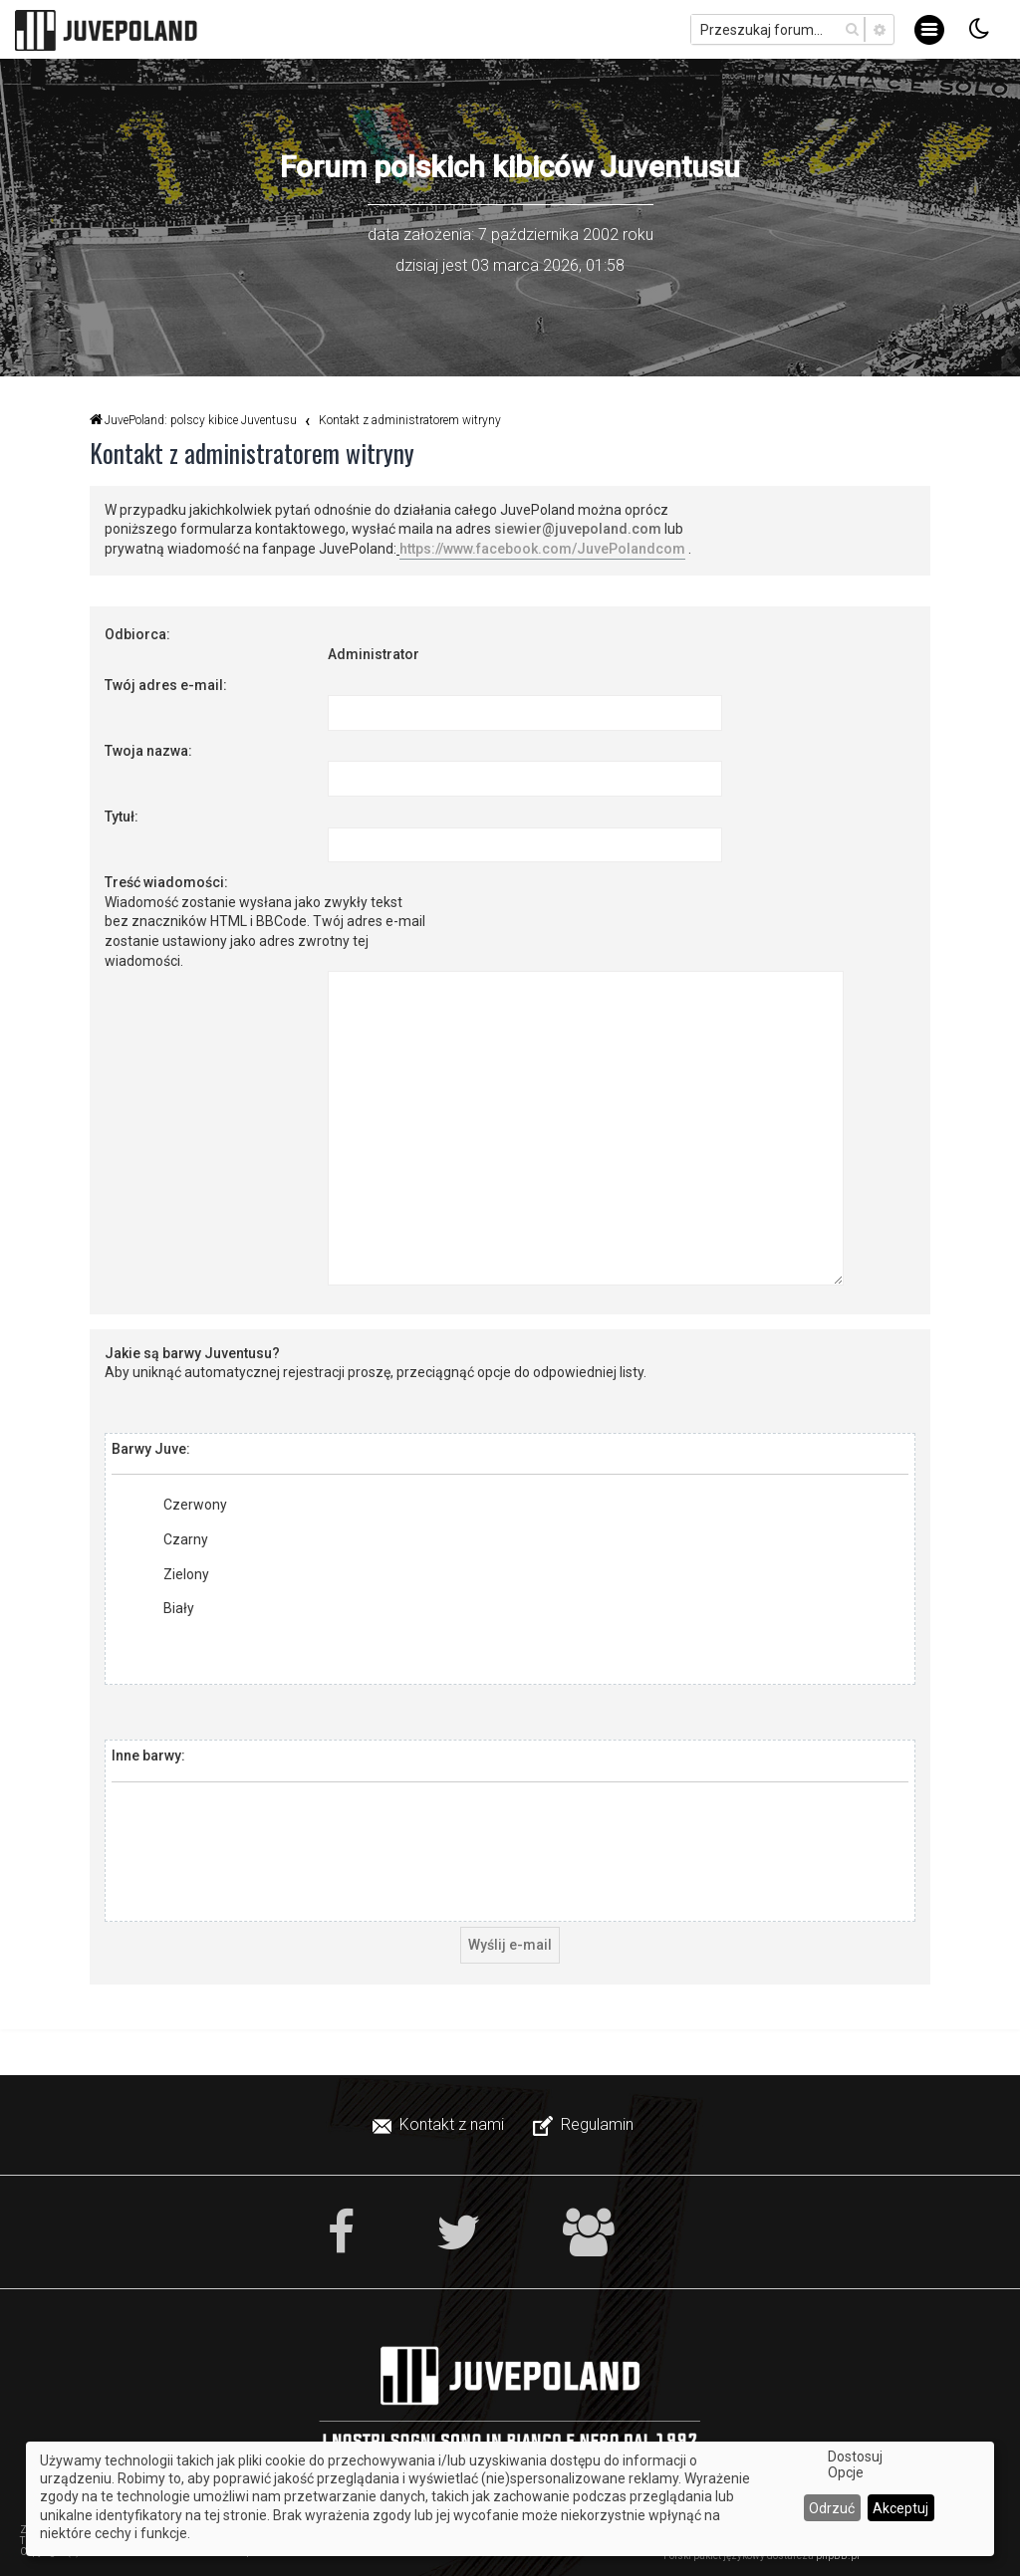 The image size is (1020, 2576). I want to click on Dostosuj Opcje, so click(855, 2464).